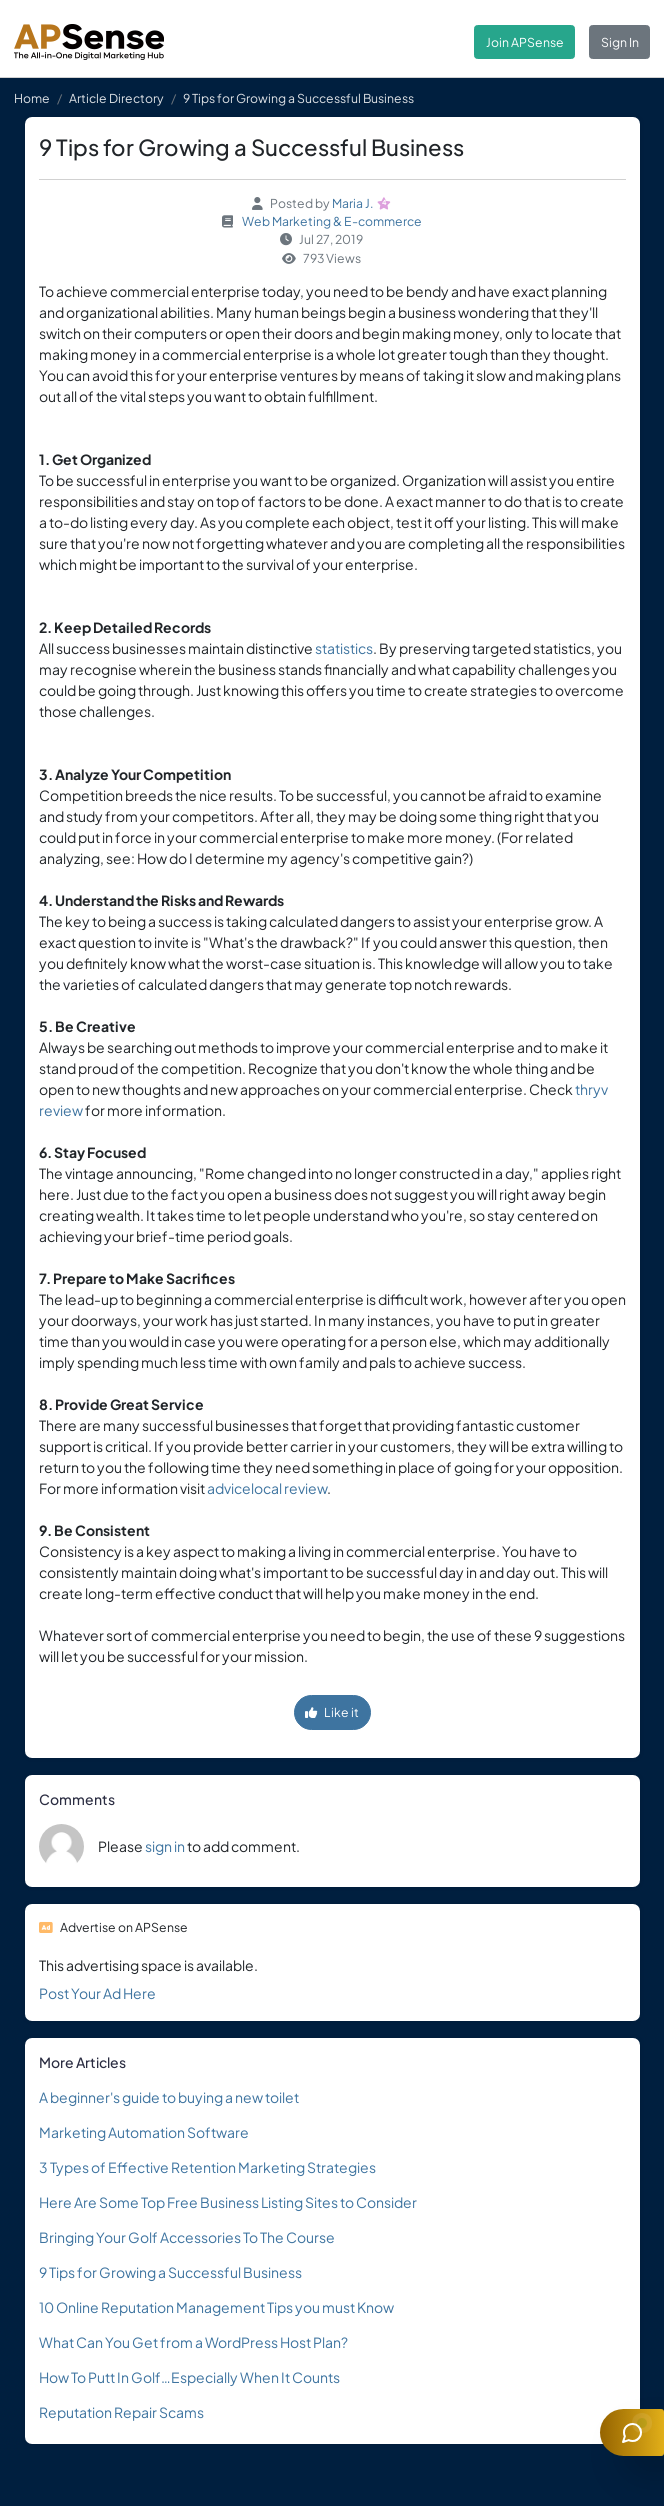 The height and width of the screenshot is (2506, 664). I want to click on 10 Online Reputation Management Tips you must Know, so click(216, 2307).